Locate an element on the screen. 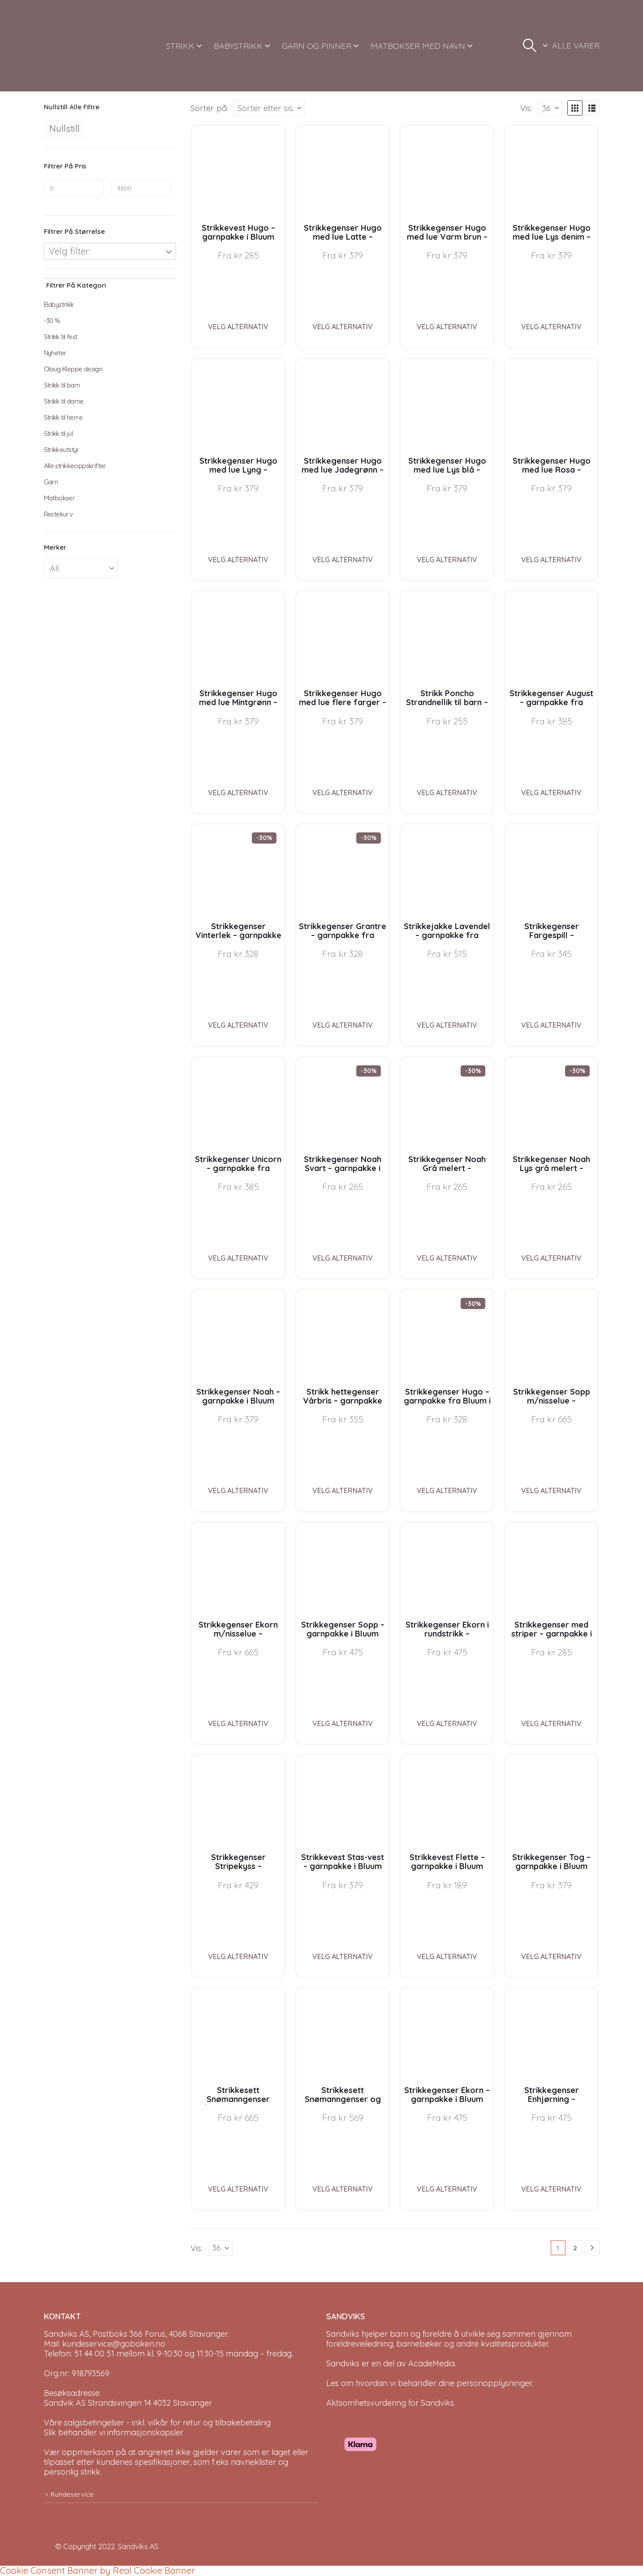  Olaug Kleppe design is located at coordinates (73, 369).